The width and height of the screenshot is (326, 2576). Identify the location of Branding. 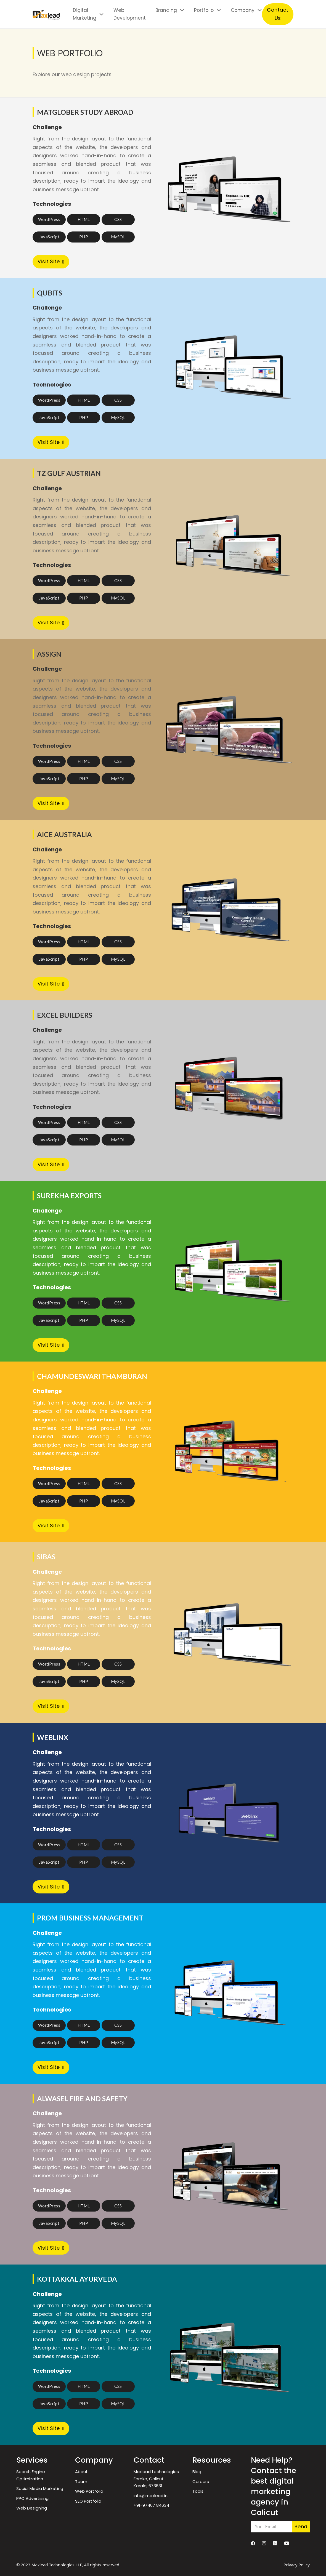
(166, 10).